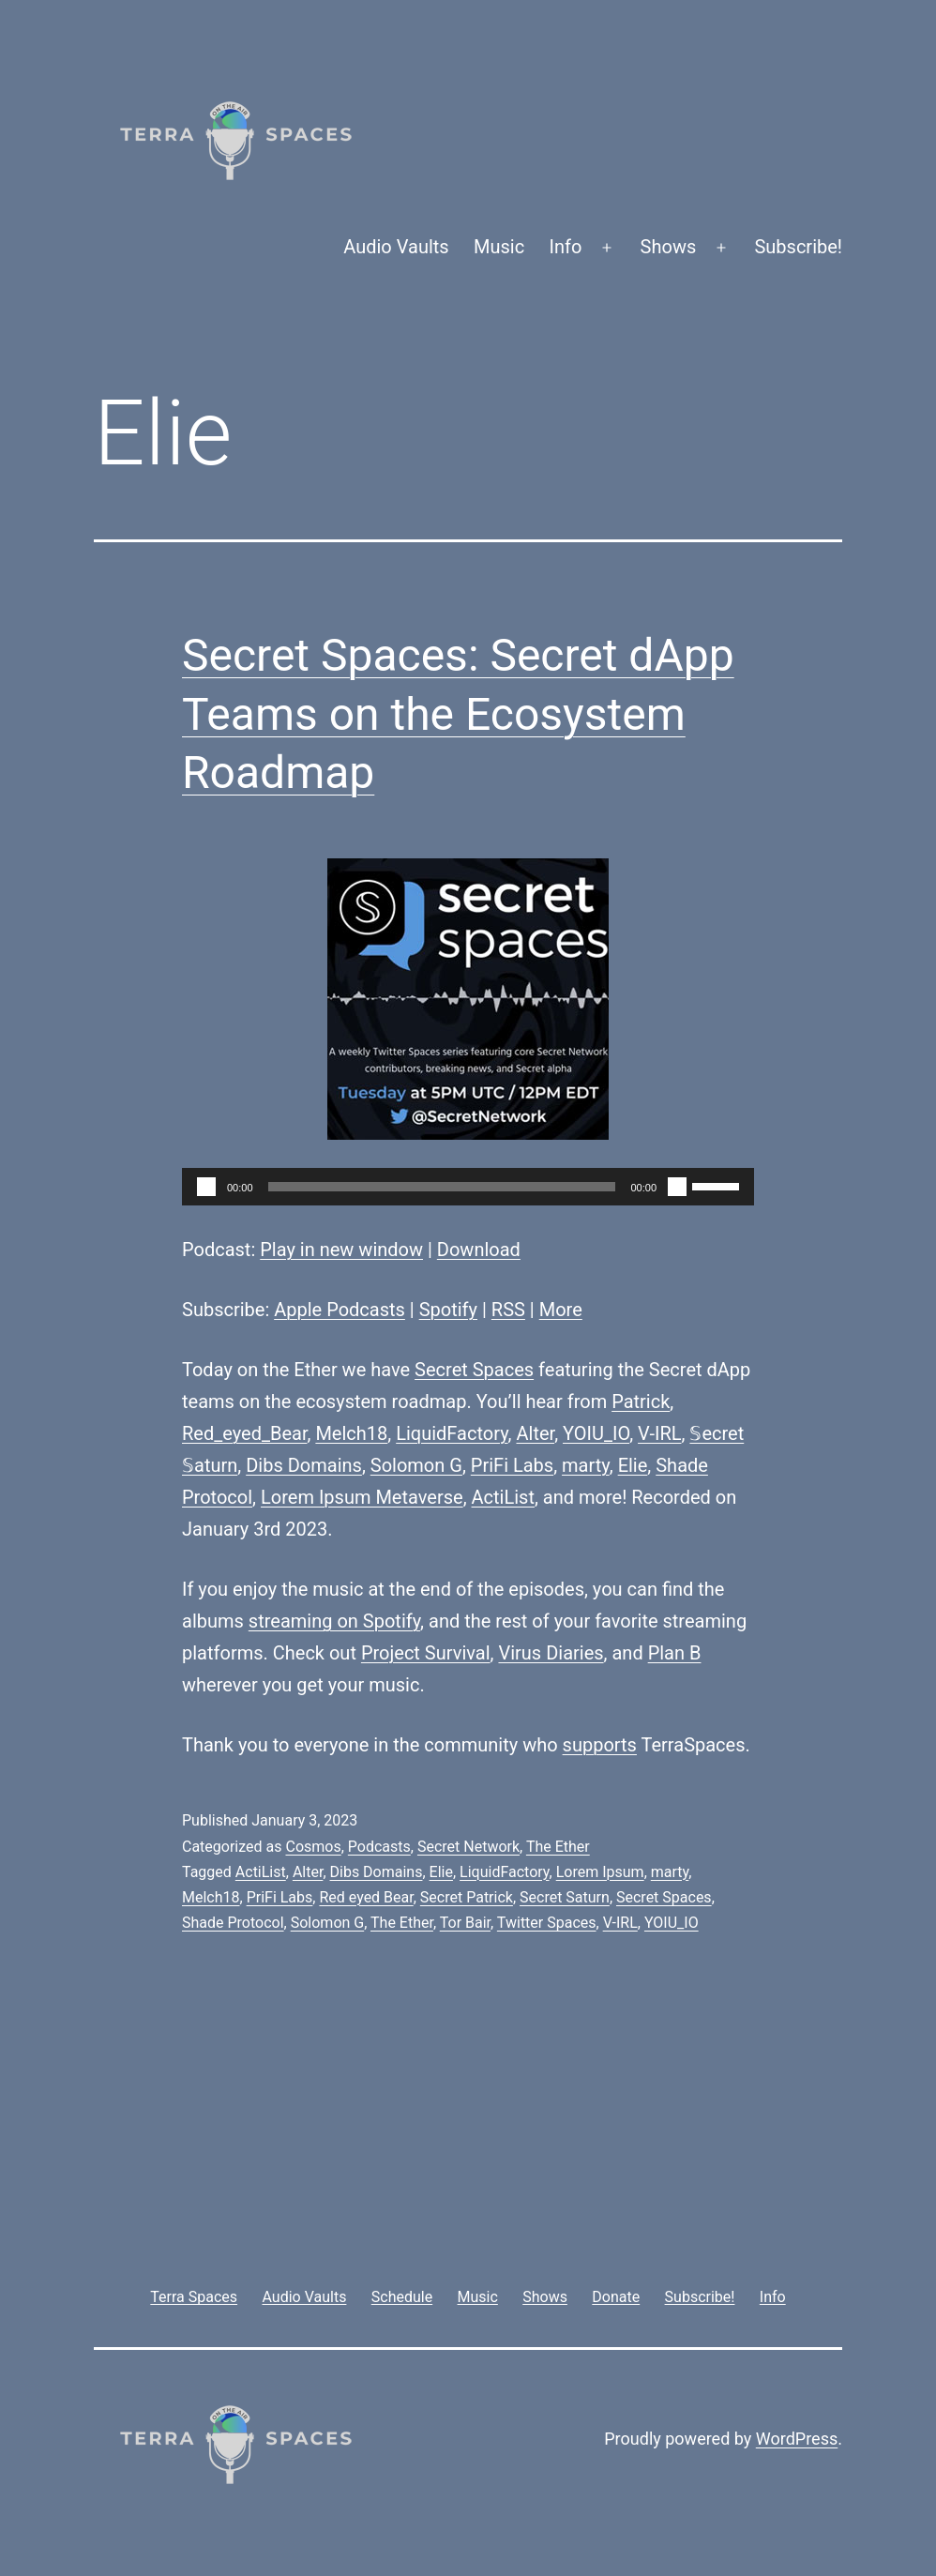 This screenshot has height=2576, width=936. What do you see at coordinates (565, 1897) in the screenshot?
I see `Secret Saturn` at bounding box center [565, 1897].